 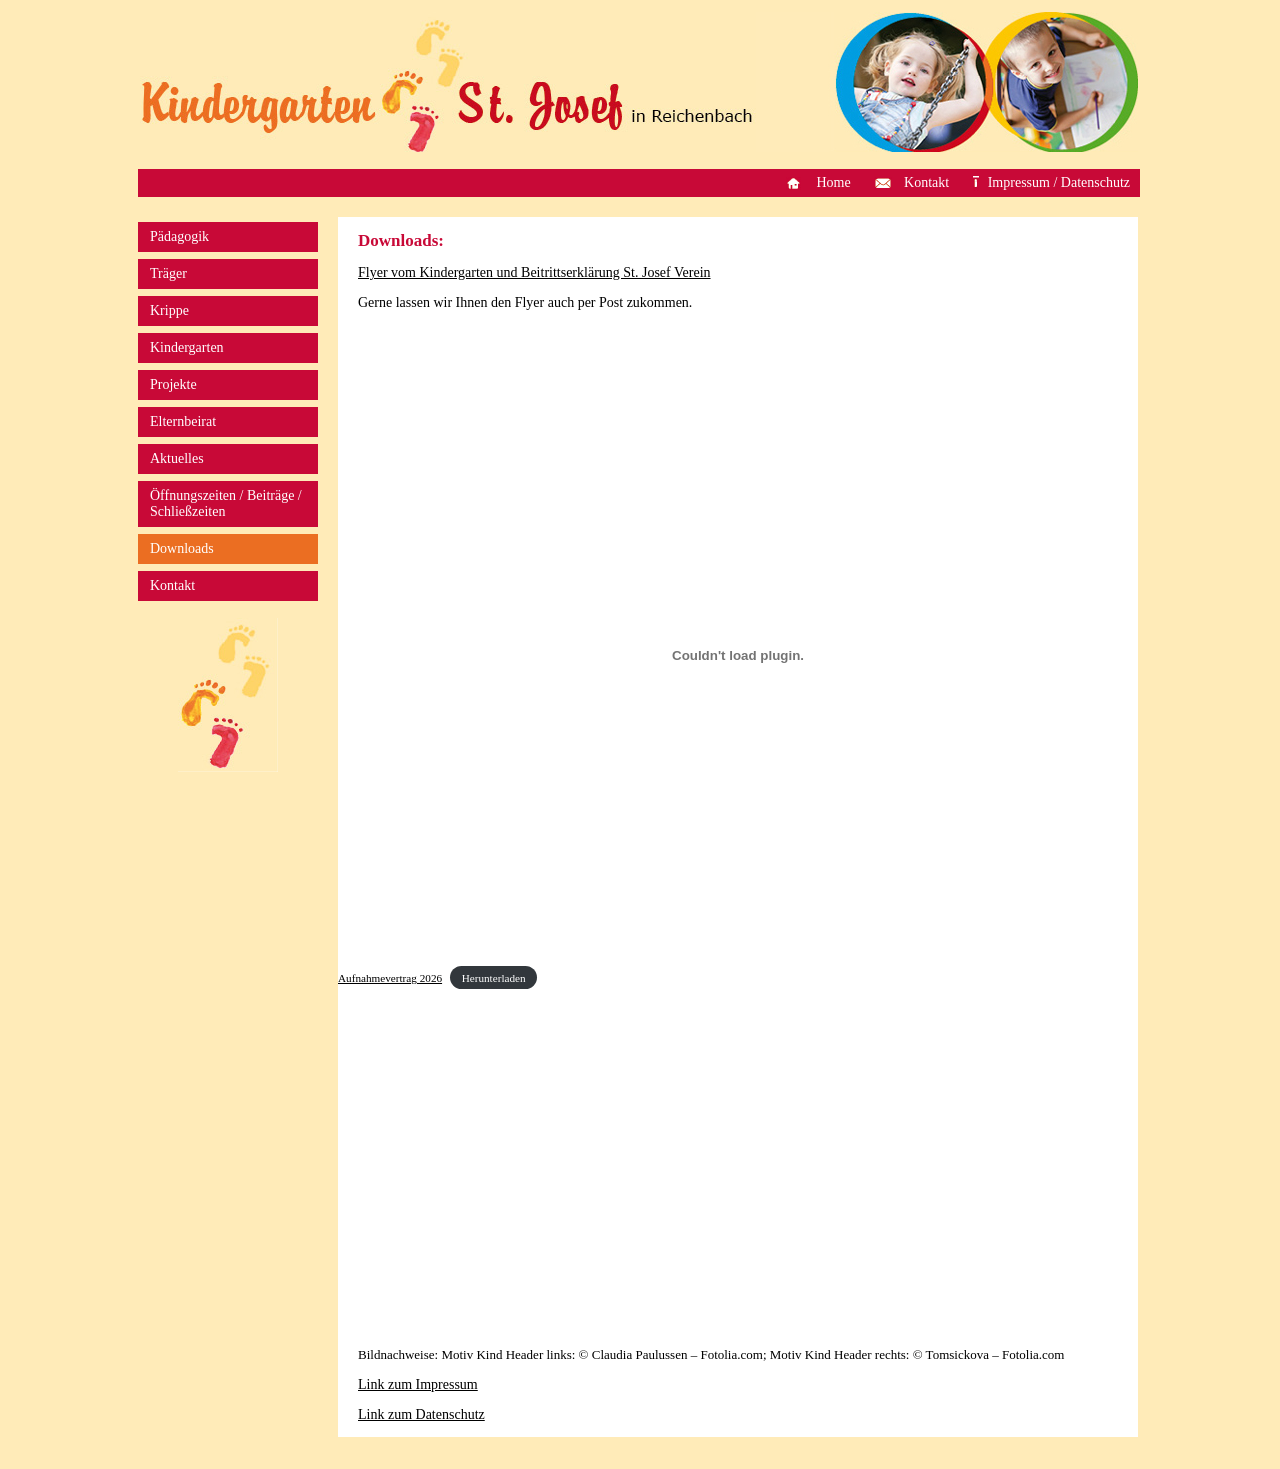 I want to click on Impressum / Datenschutz, so click(x=1059, y=182).